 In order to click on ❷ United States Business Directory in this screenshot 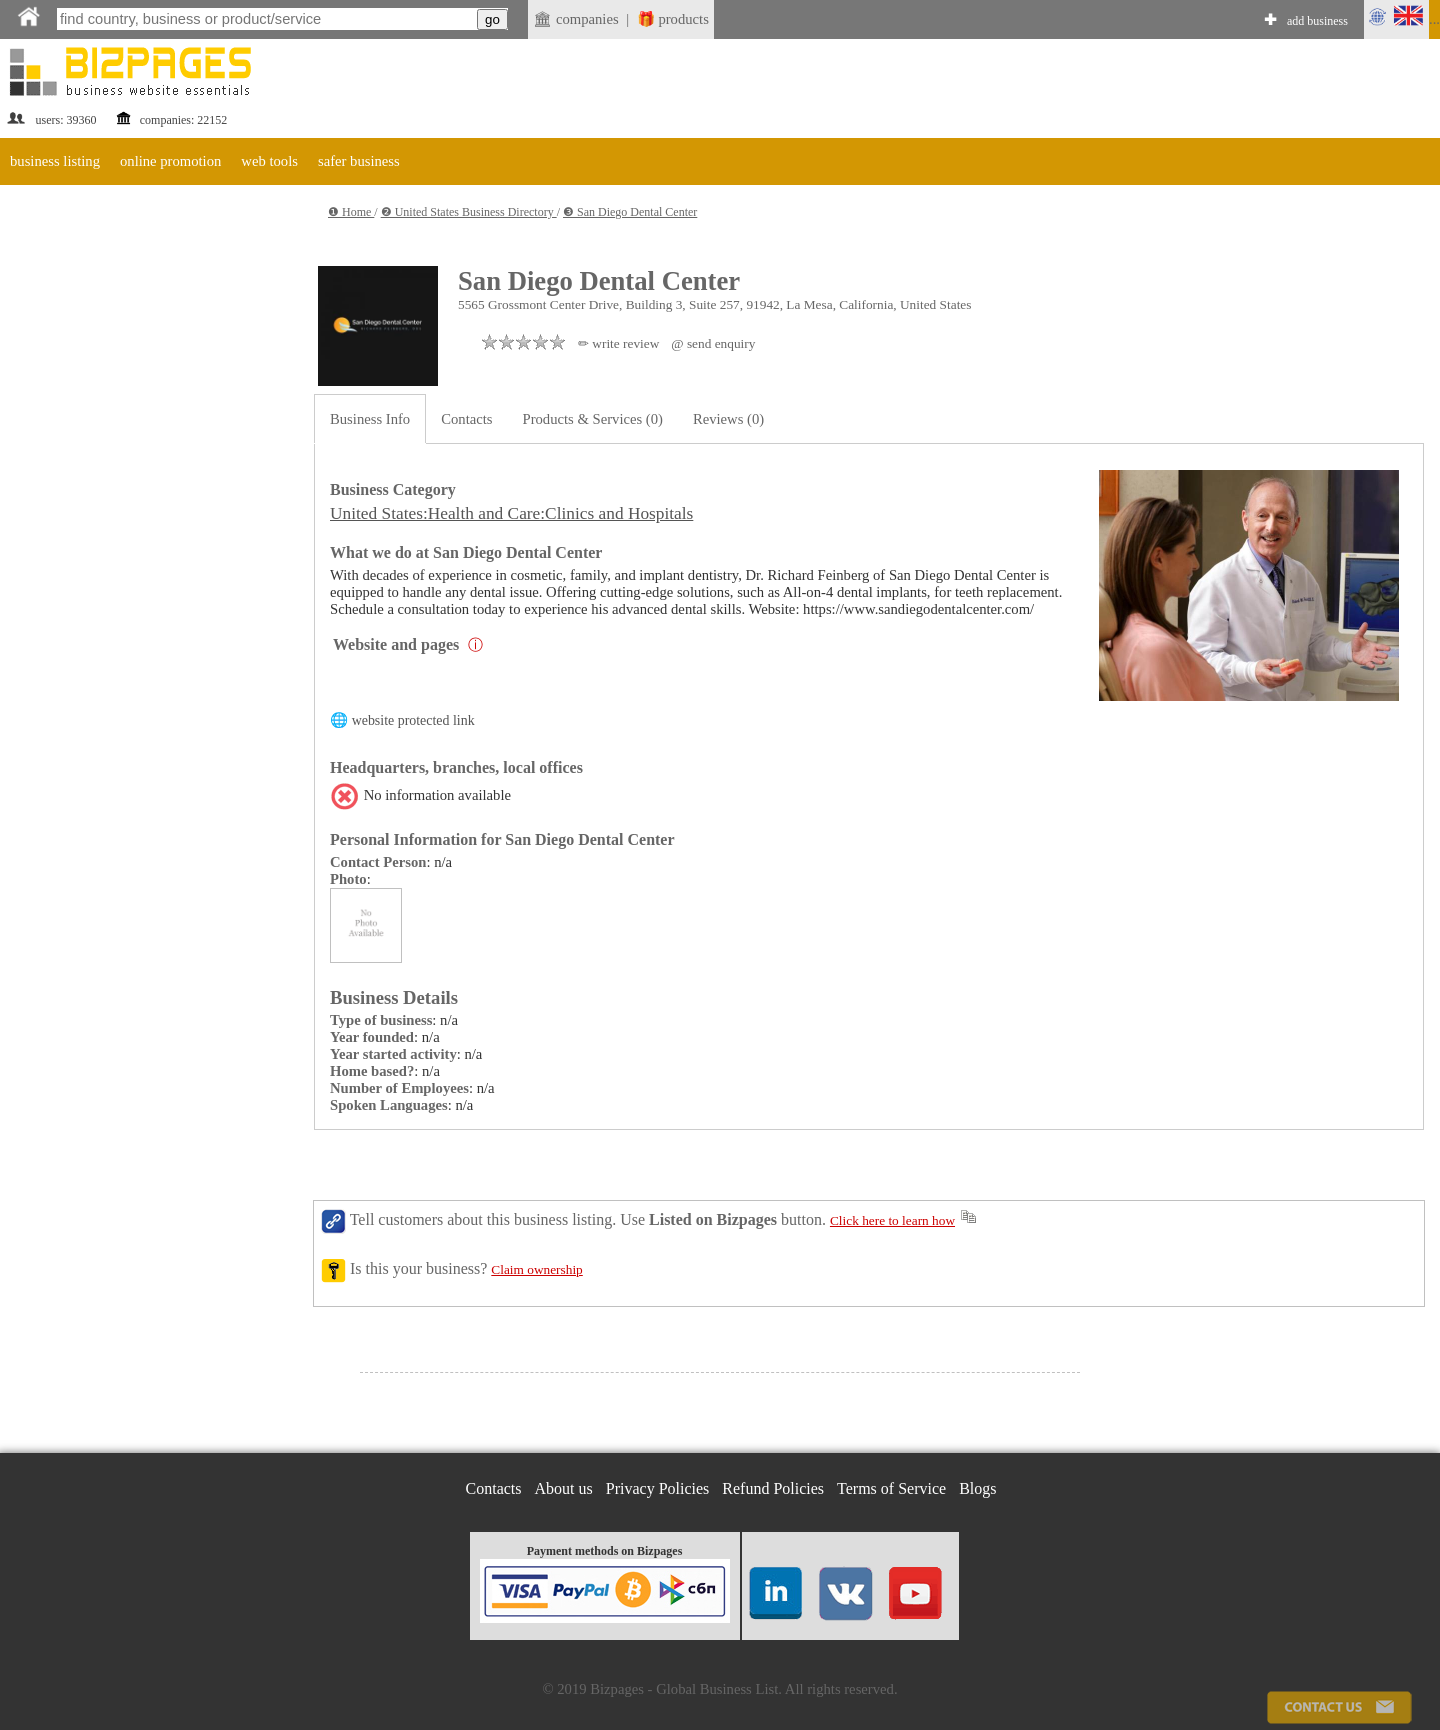, I will do `click(469, 212)`.